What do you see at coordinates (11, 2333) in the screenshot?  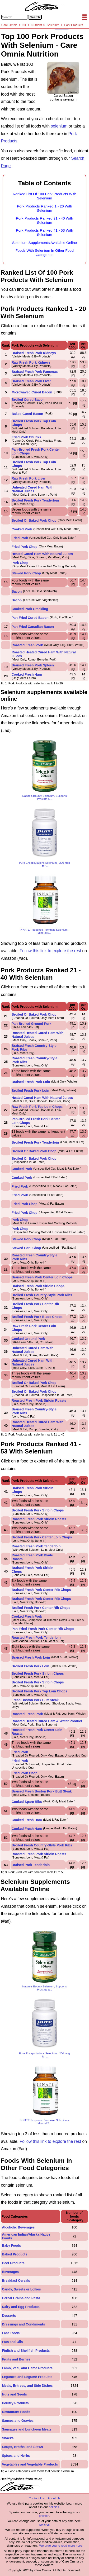 I see `Fast Foods` at bounding box center [11, 2333].